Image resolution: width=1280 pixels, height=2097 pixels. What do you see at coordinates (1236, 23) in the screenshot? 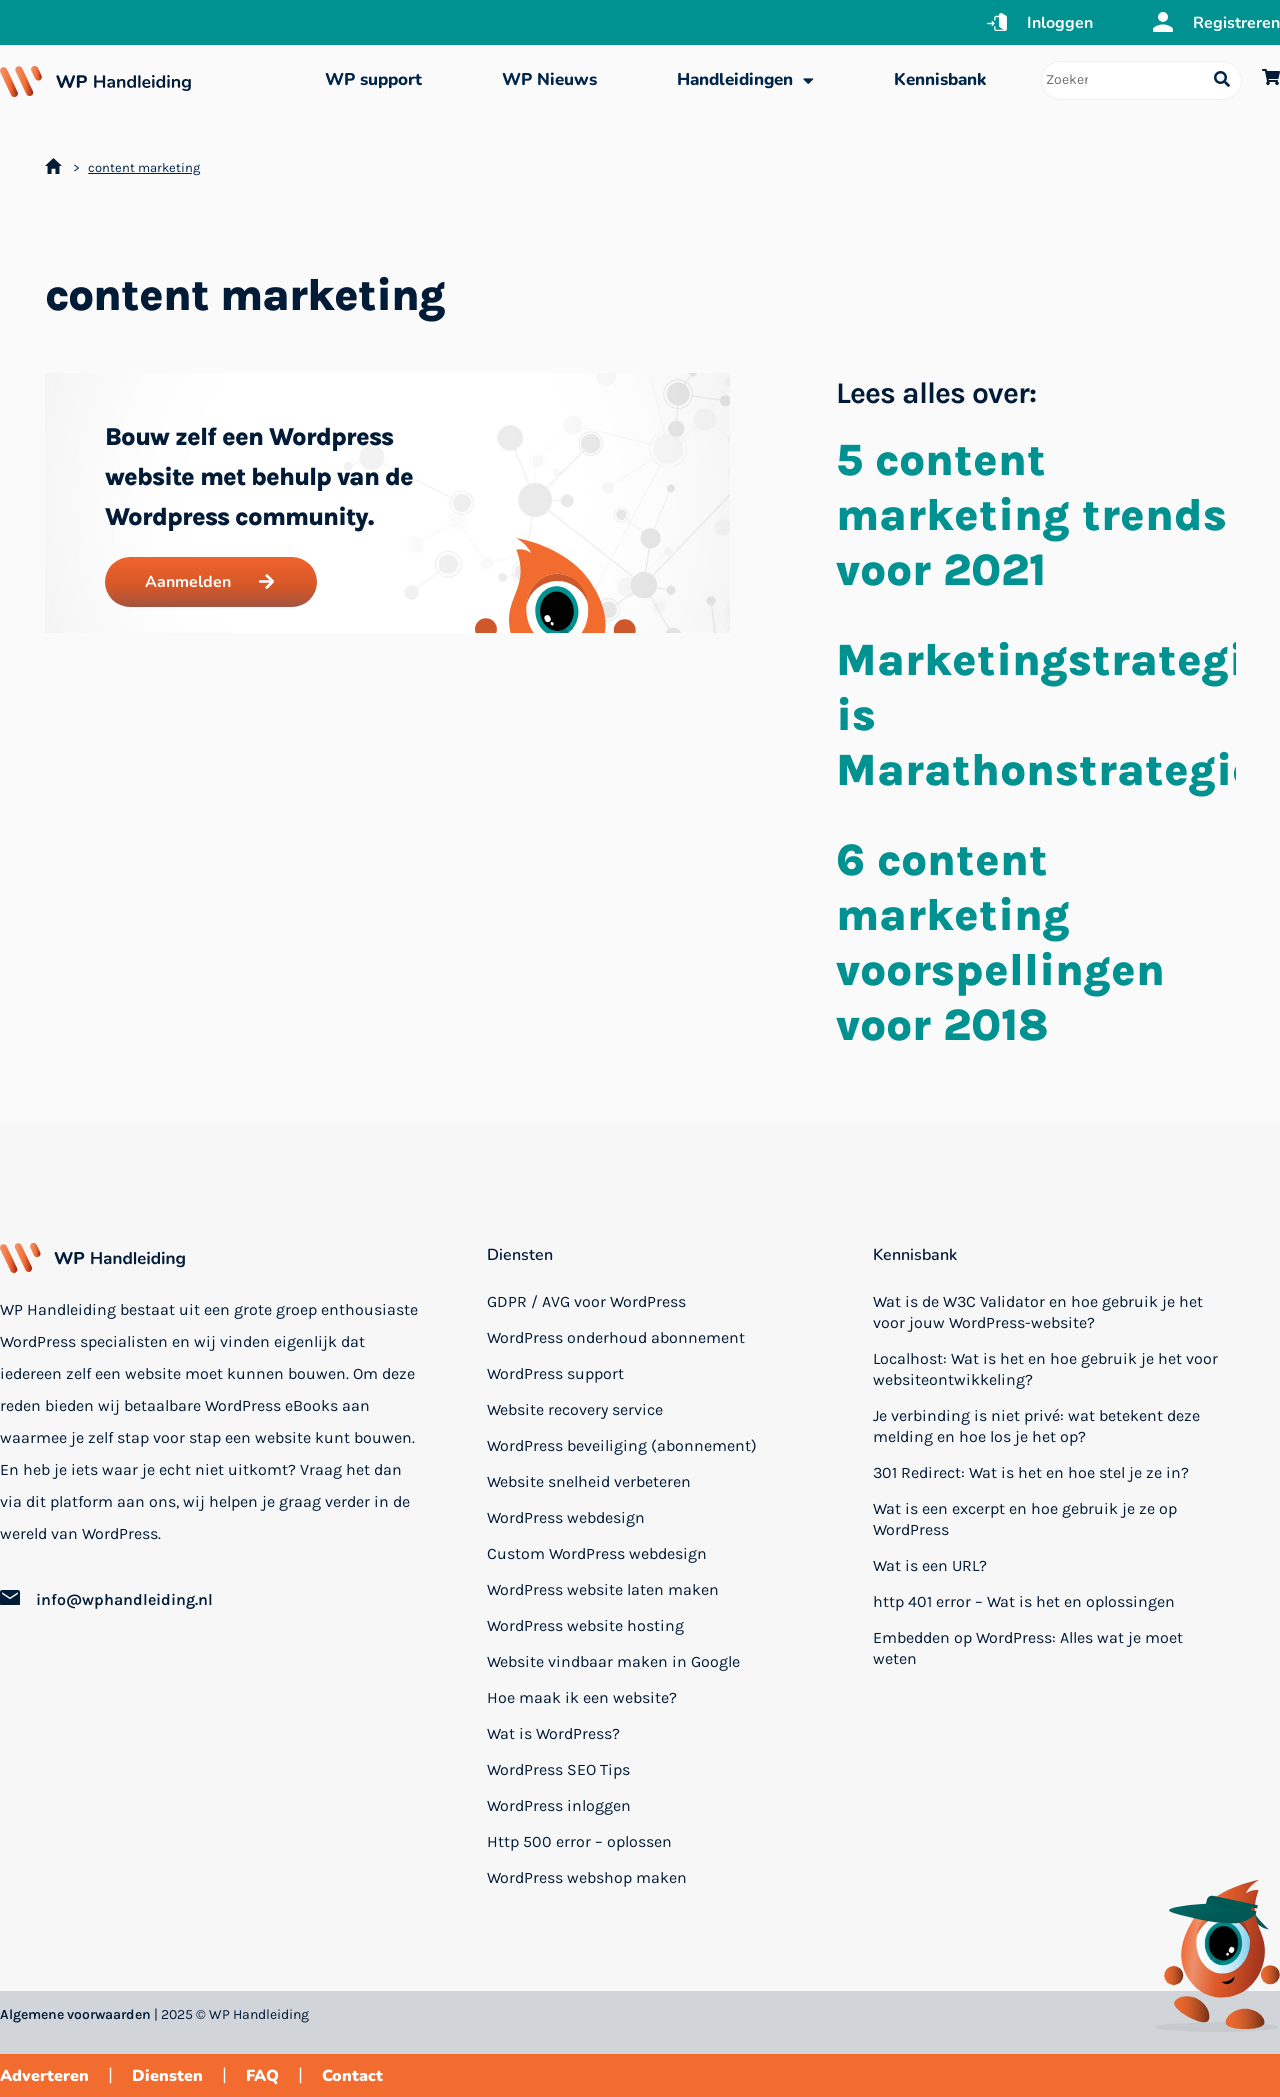
I see `Registreren` at bounding box center [1236, 23].